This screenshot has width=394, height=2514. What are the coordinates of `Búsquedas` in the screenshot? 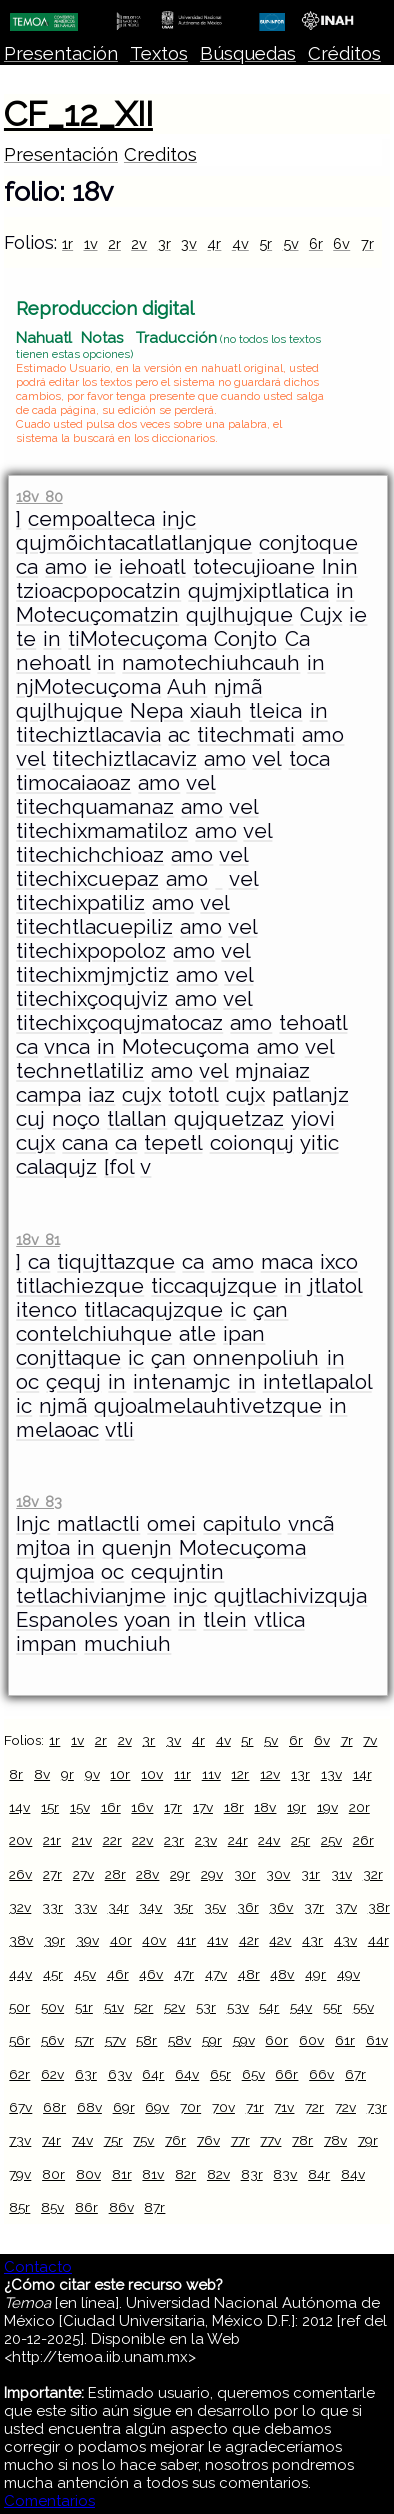 It's located at (248, 53).